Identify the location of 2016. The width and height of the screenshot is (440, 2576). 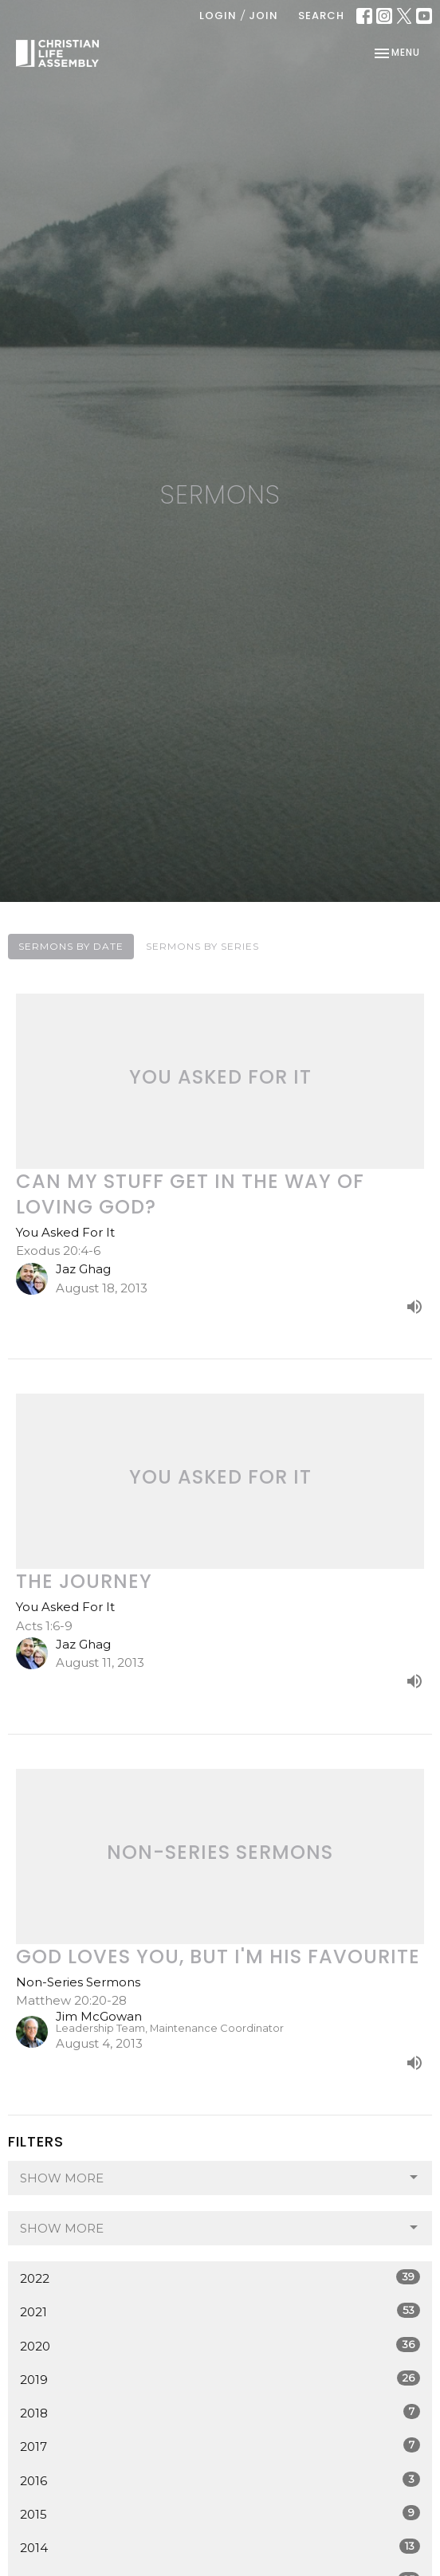
(220, 2480).